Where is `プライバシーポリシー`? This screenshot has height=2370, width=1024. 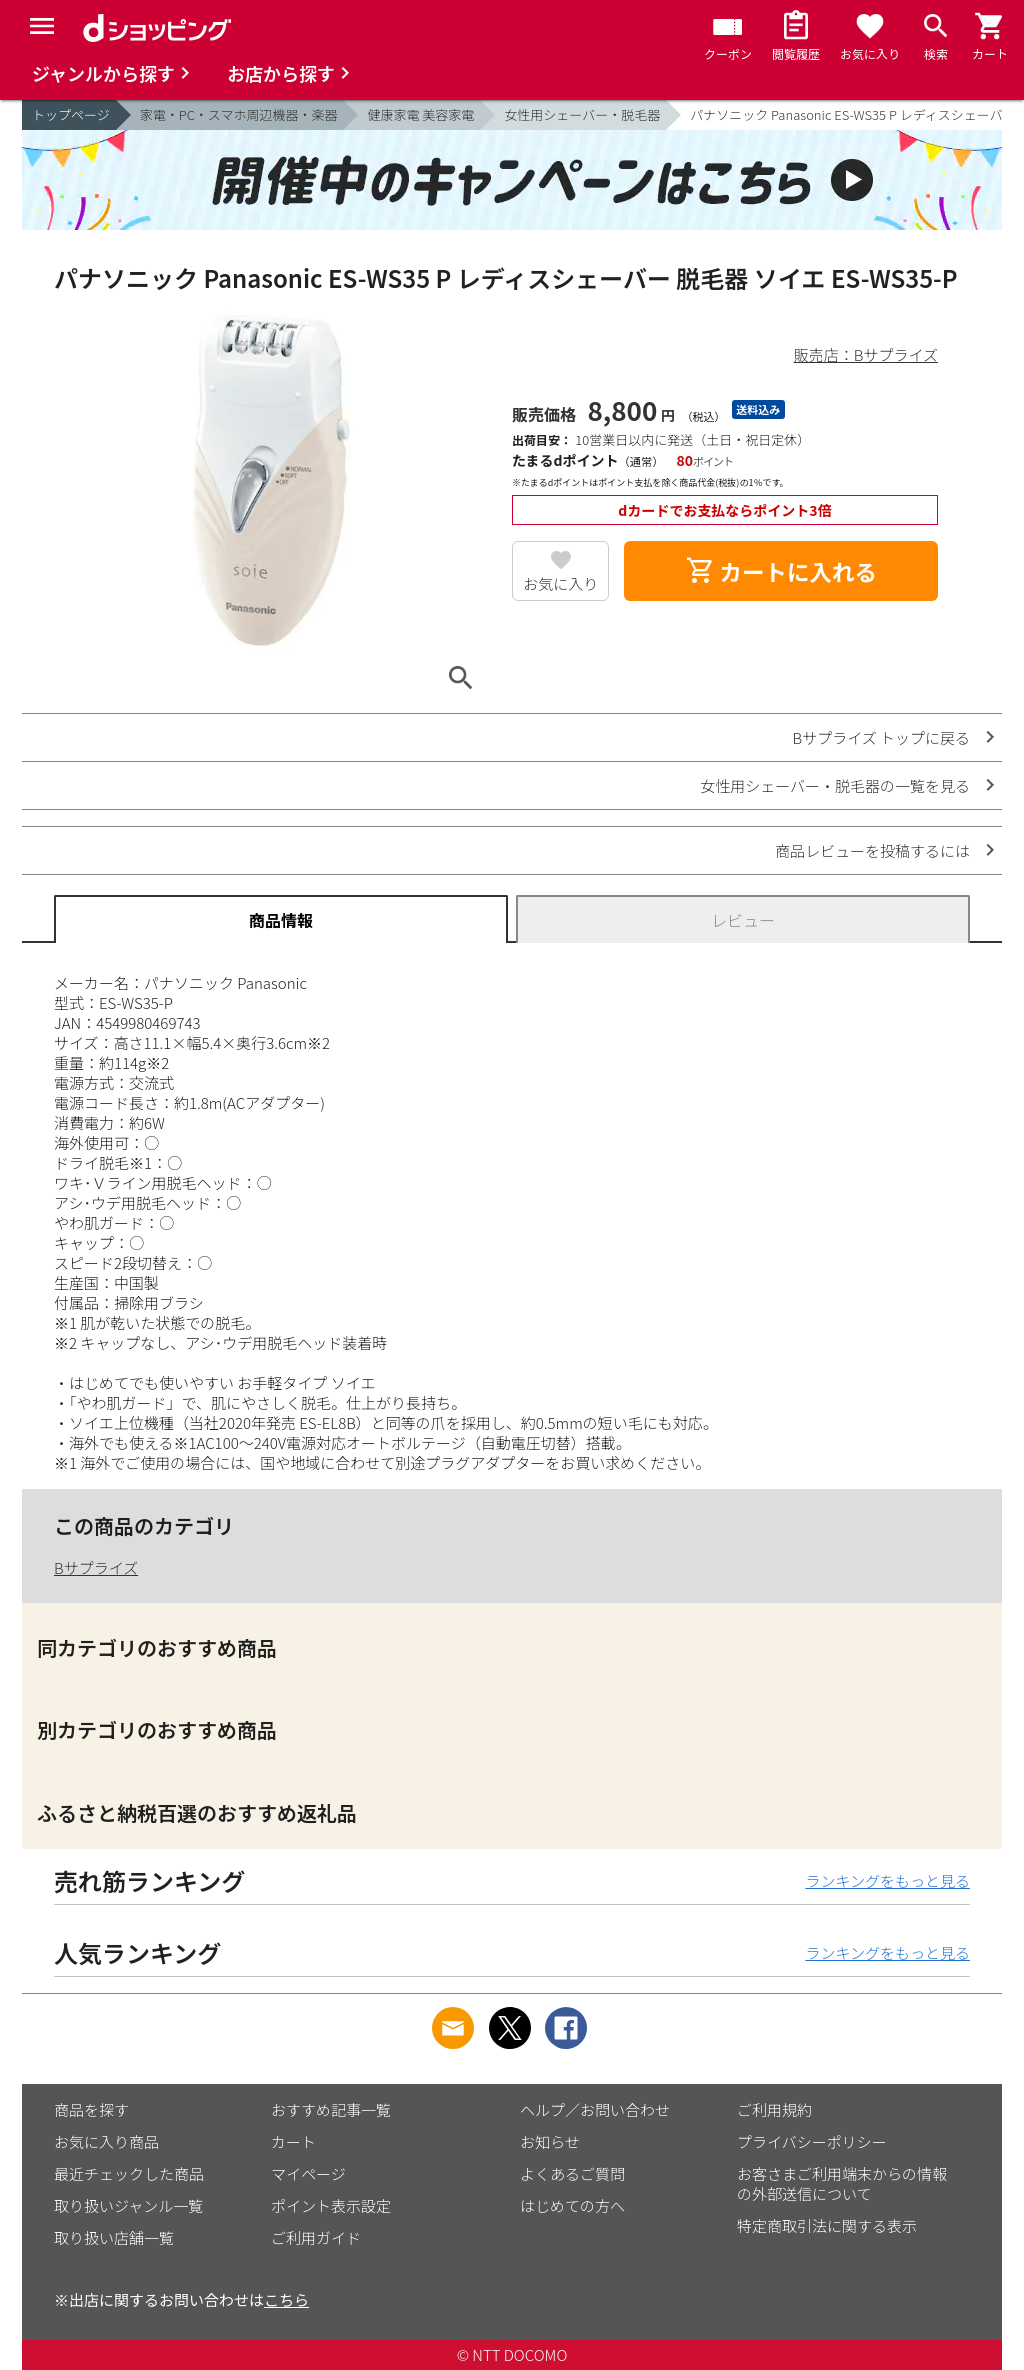
プライバシーポリシー is located at coordinates (812, 2141).